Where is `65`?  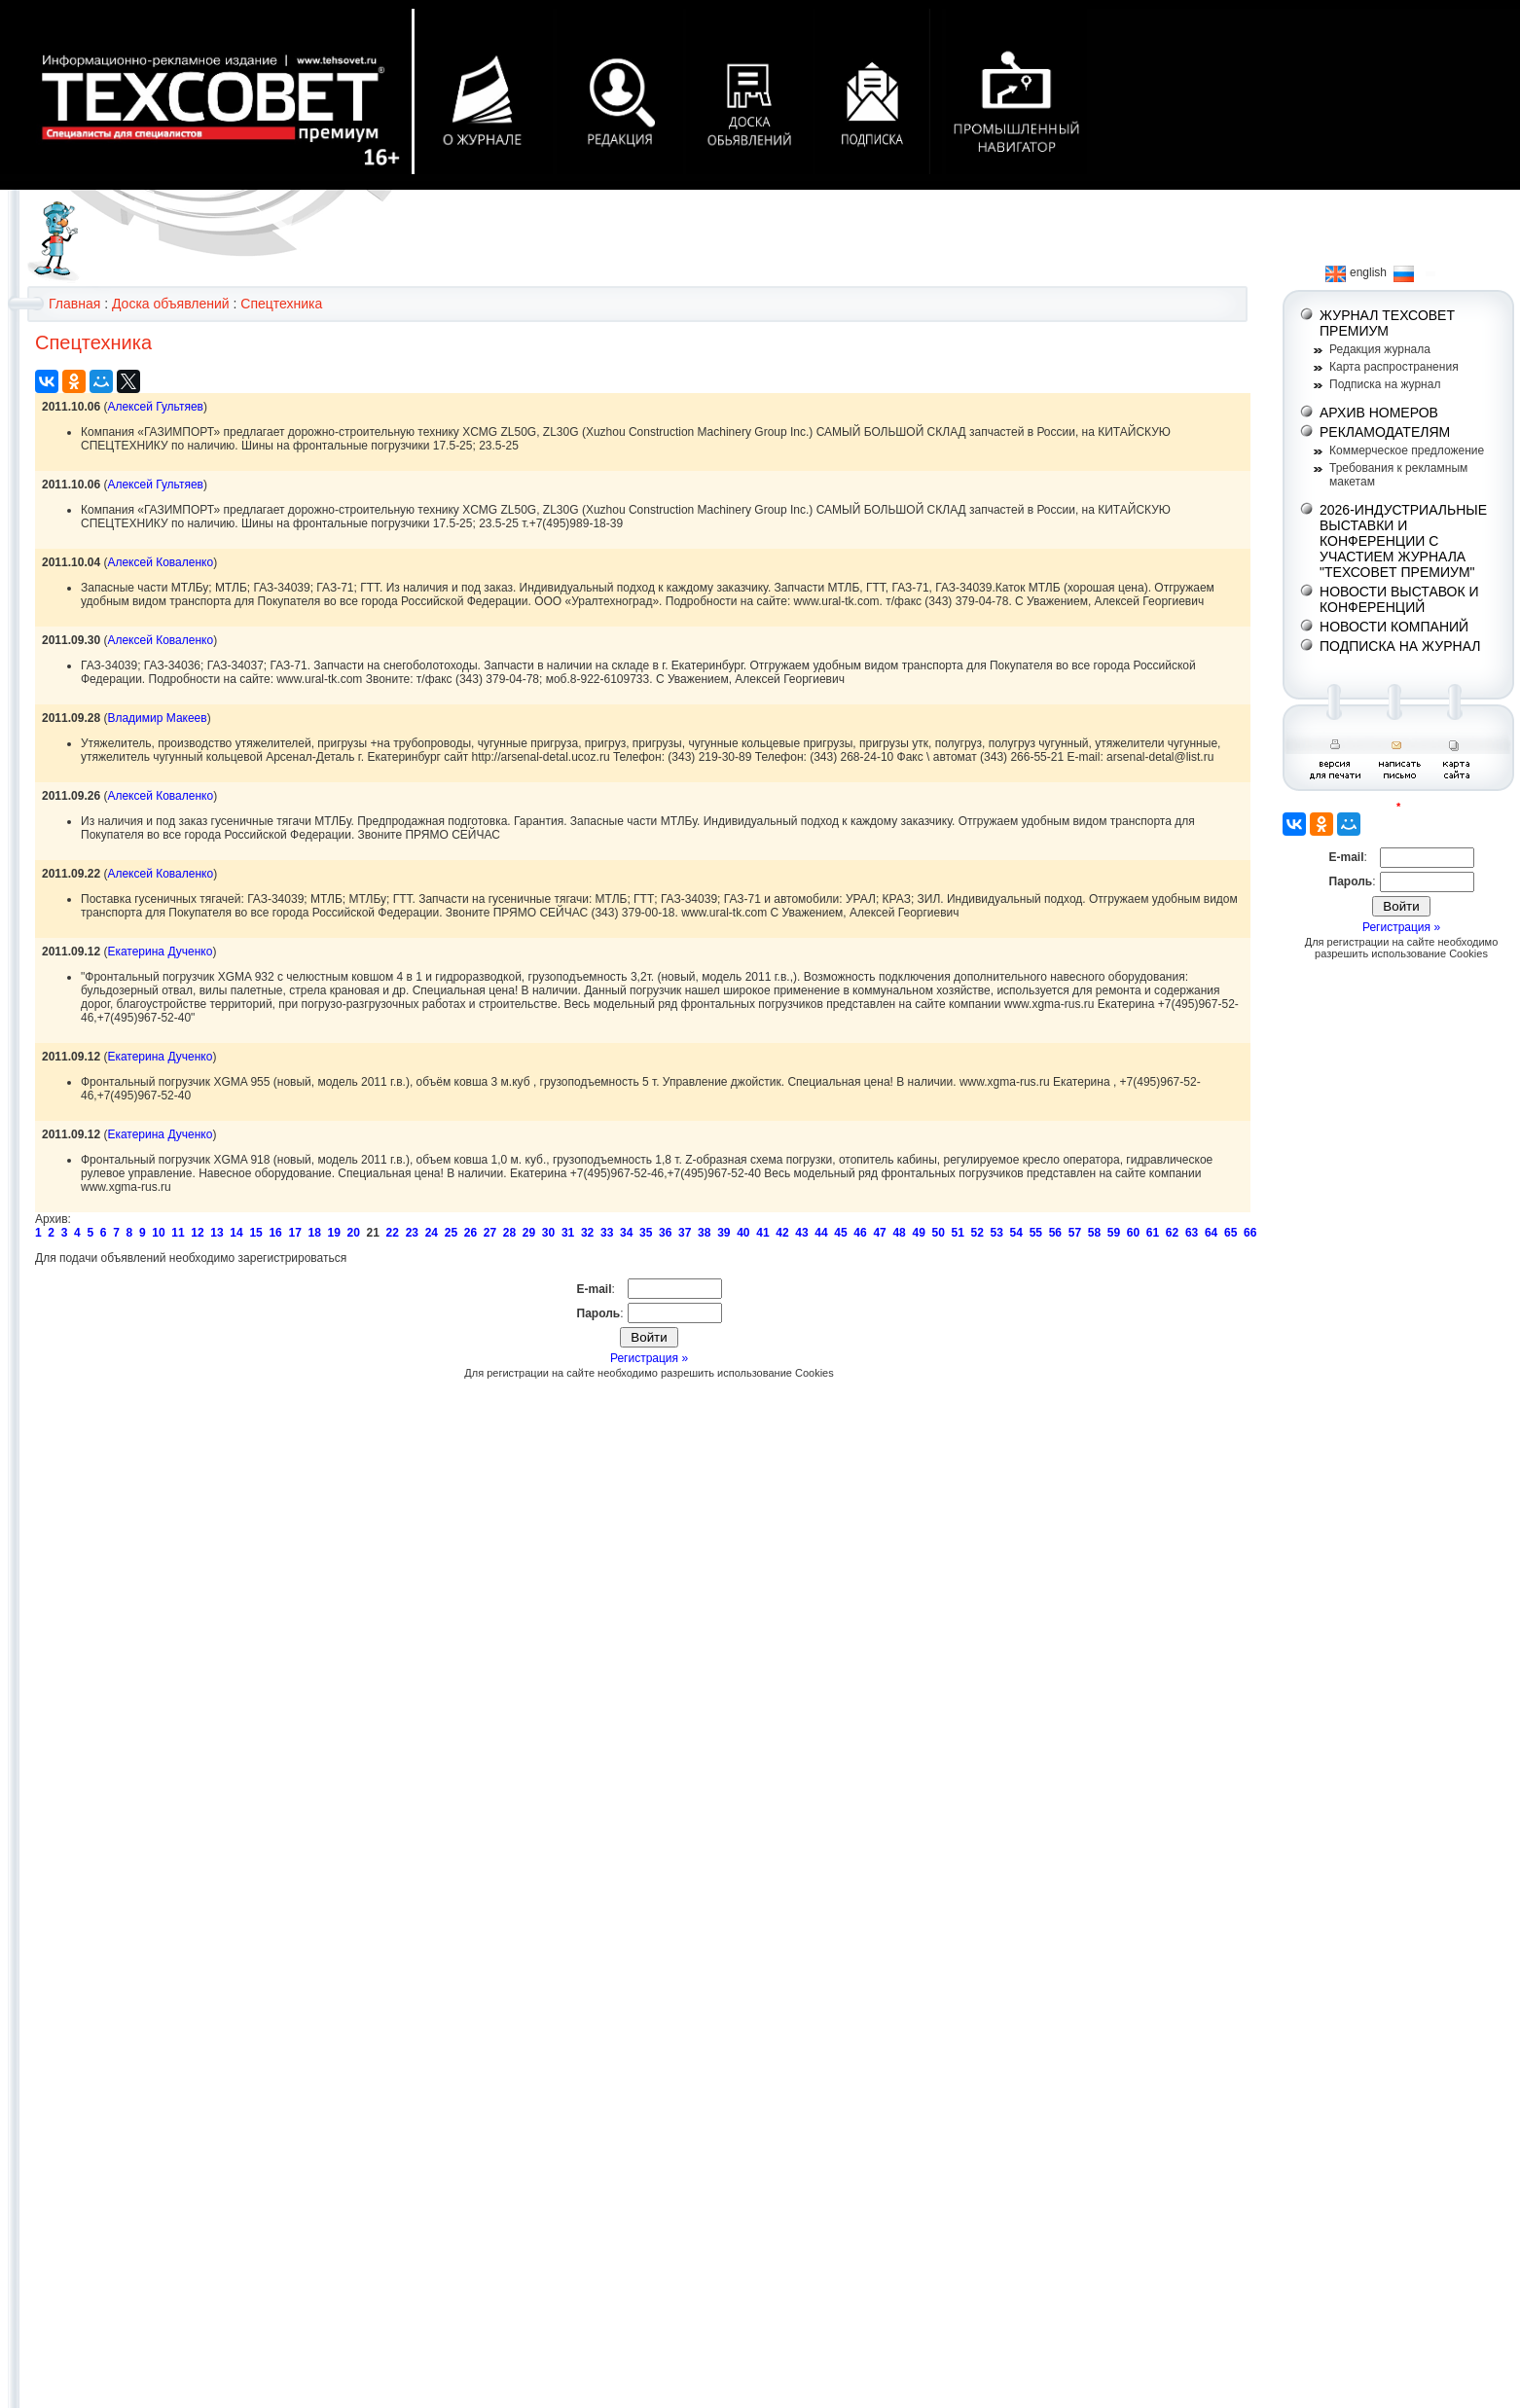 65 is located at coordinates (1230, 1233).